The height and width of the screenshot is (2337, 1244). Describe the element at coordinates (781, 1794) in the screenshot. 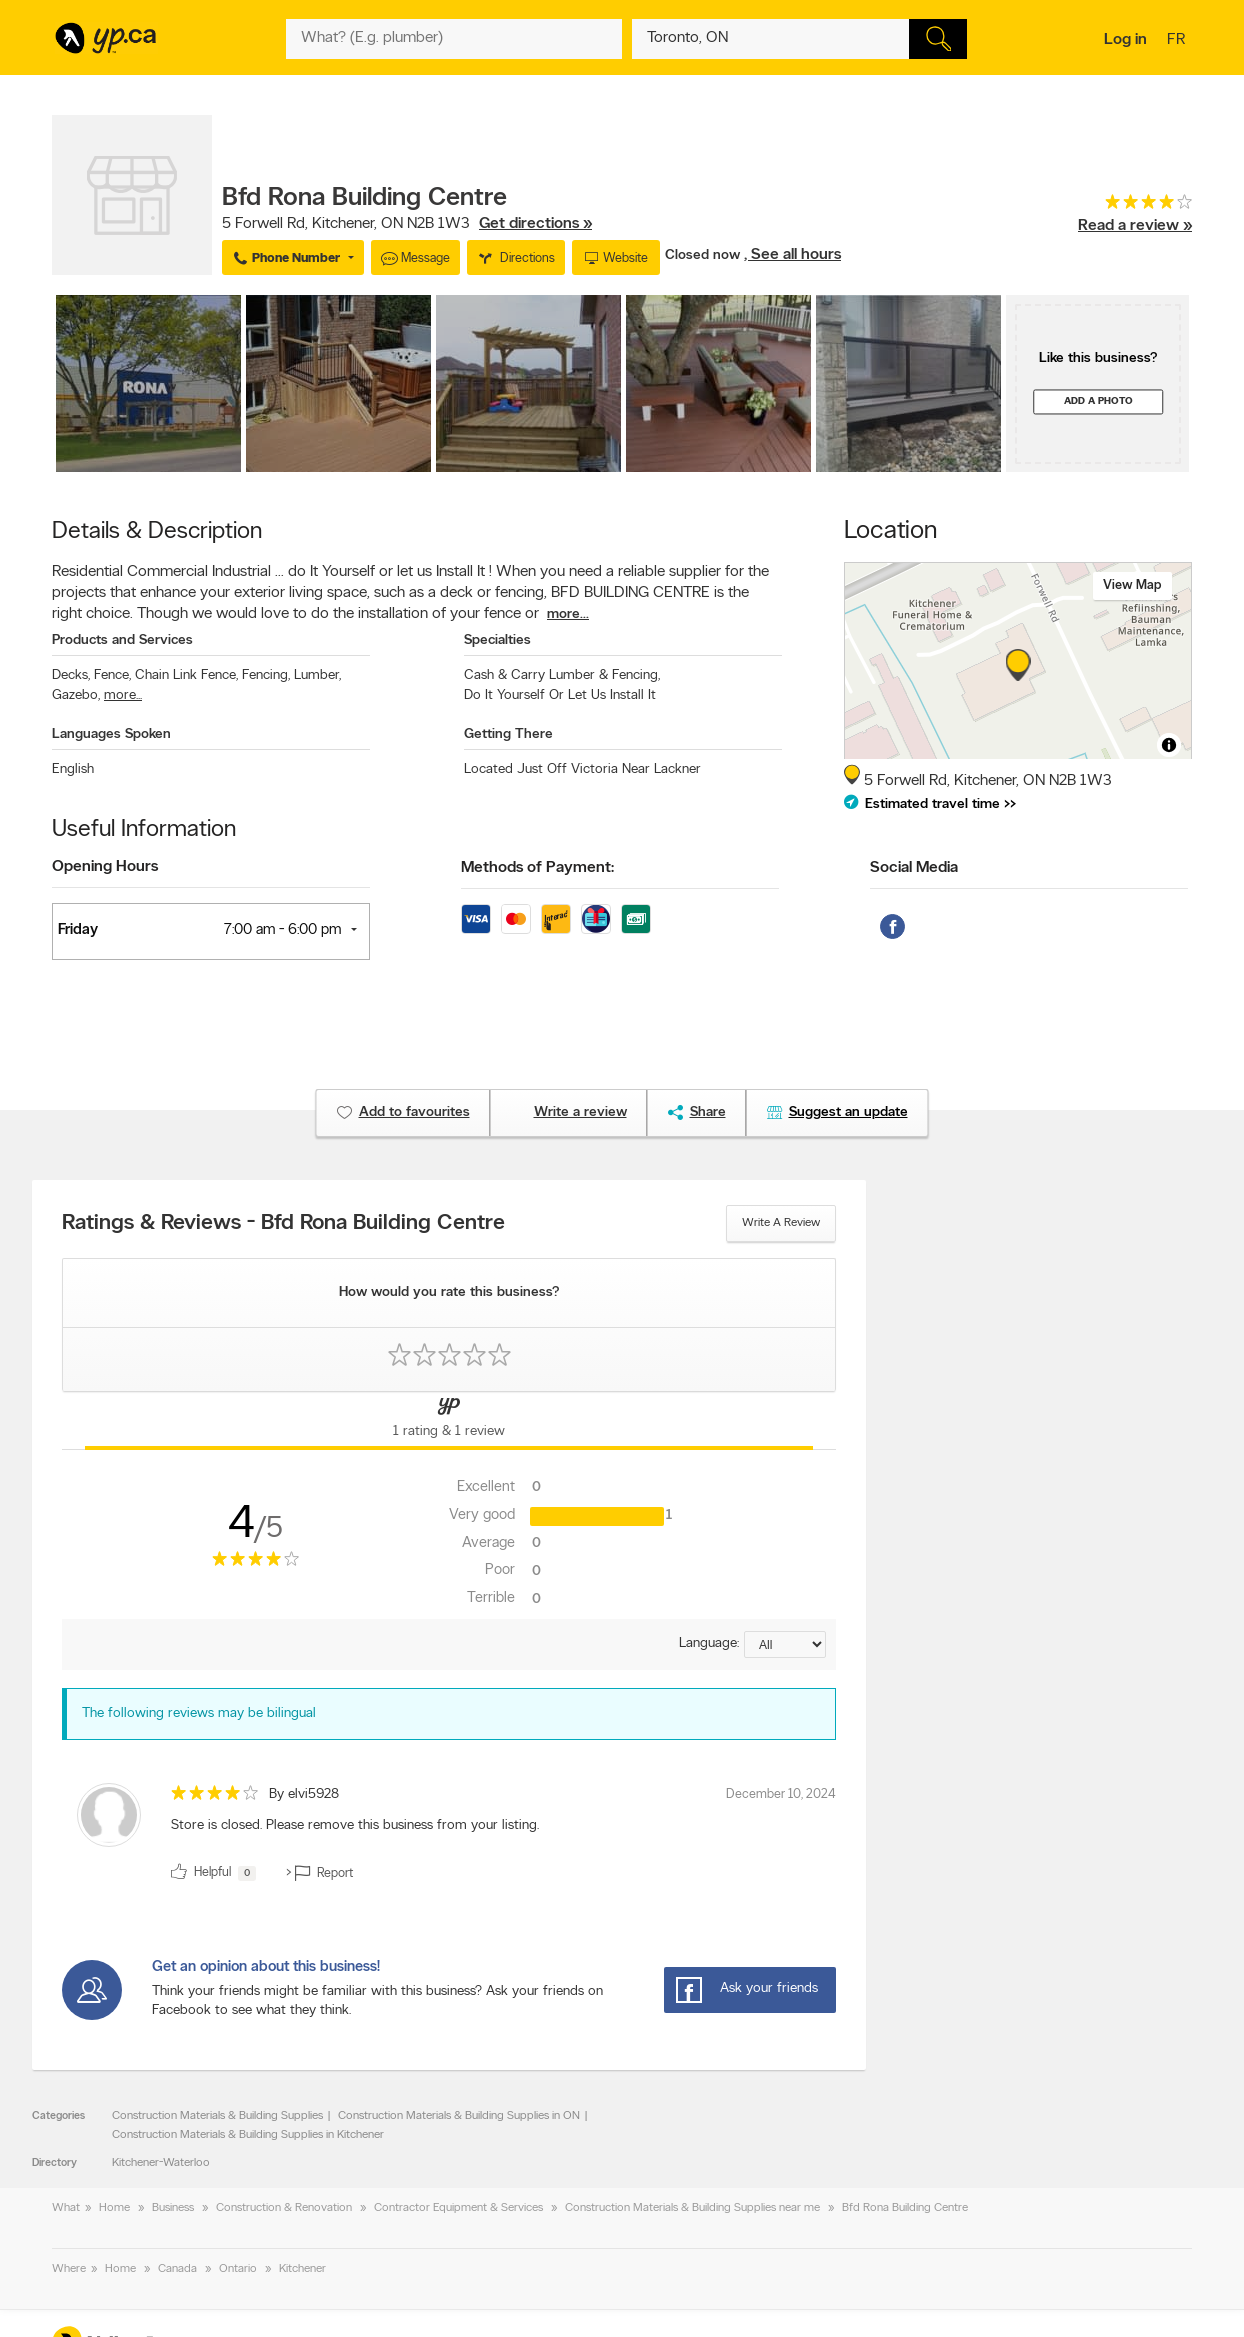

I see `December 10, 2024` at that location.